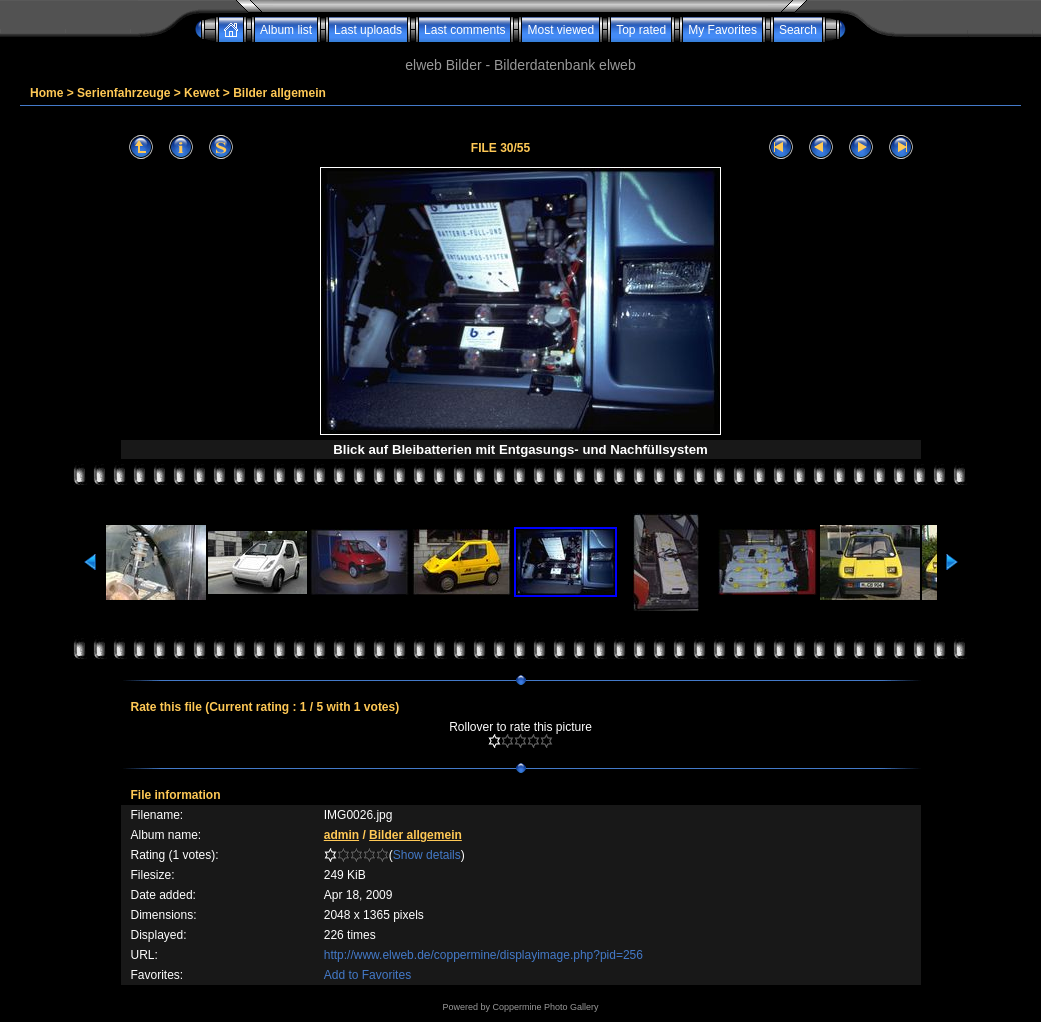 The height and width of the screenshot is (1022, 1041). Describe the element at coordinates (545, 1007) in the screenshot. I see `Coppermine Photo Gallery` at that location.